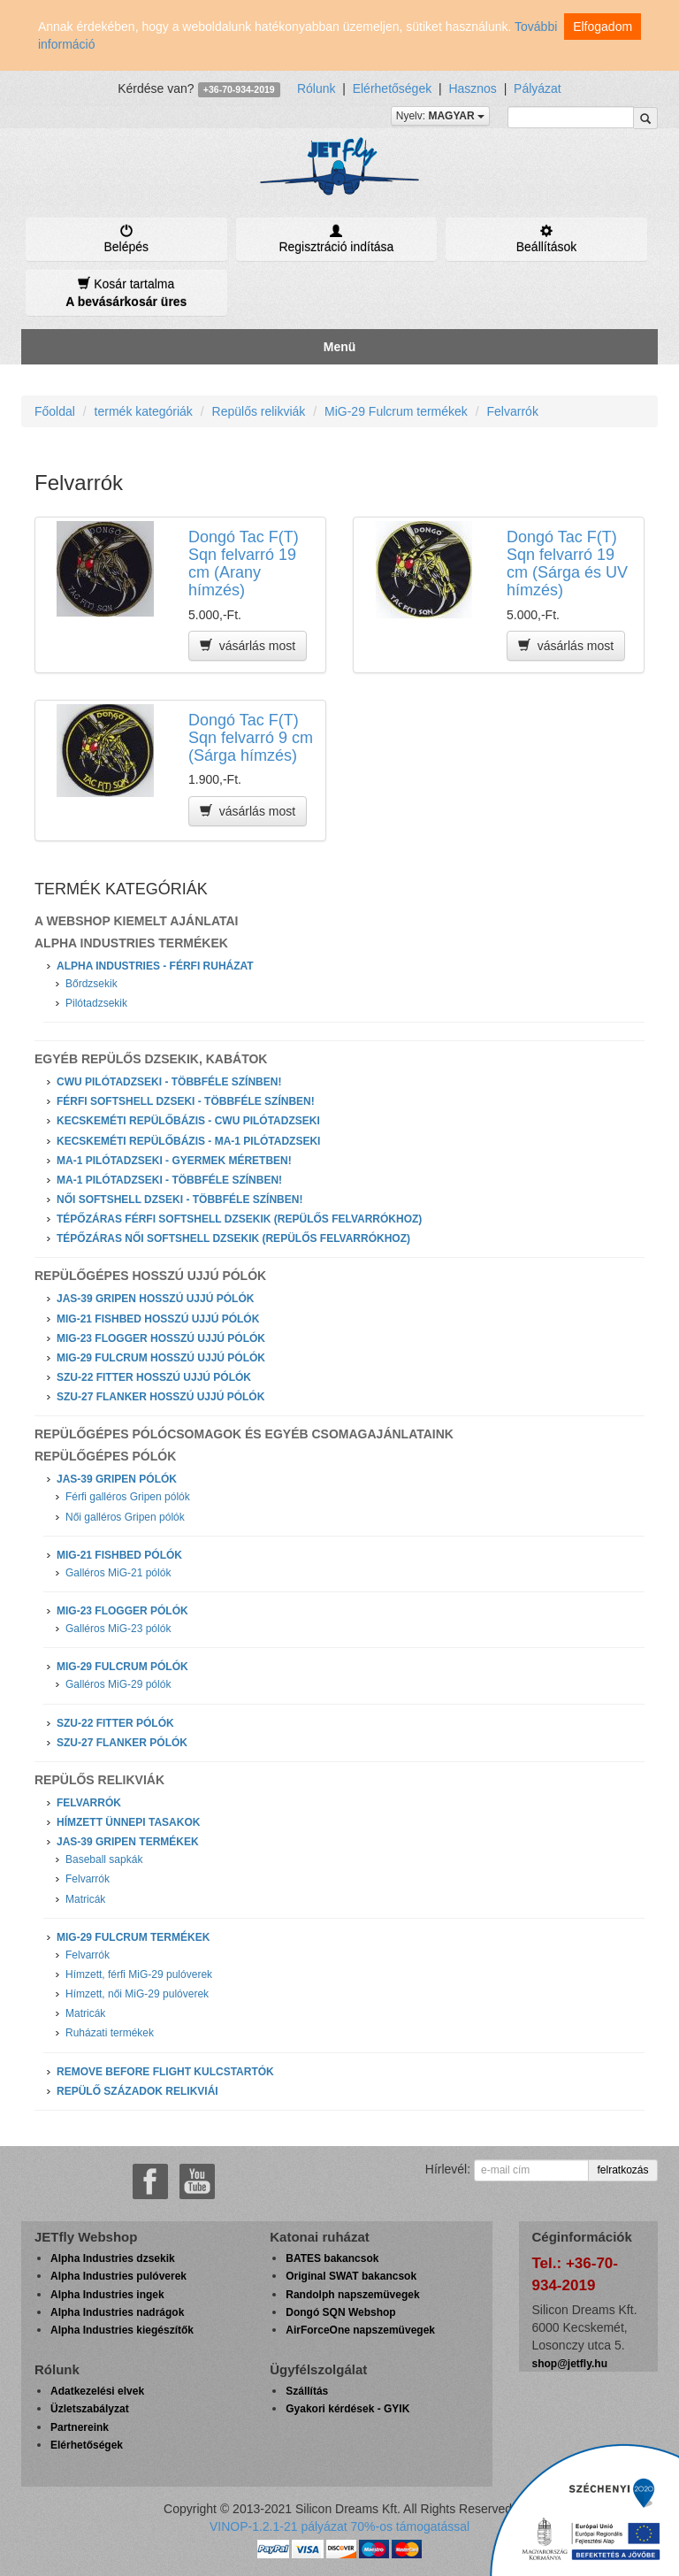 This screenshot has width=679, height=2576. I want to click on Original SWAT bakancsok, so click(351, 2276).